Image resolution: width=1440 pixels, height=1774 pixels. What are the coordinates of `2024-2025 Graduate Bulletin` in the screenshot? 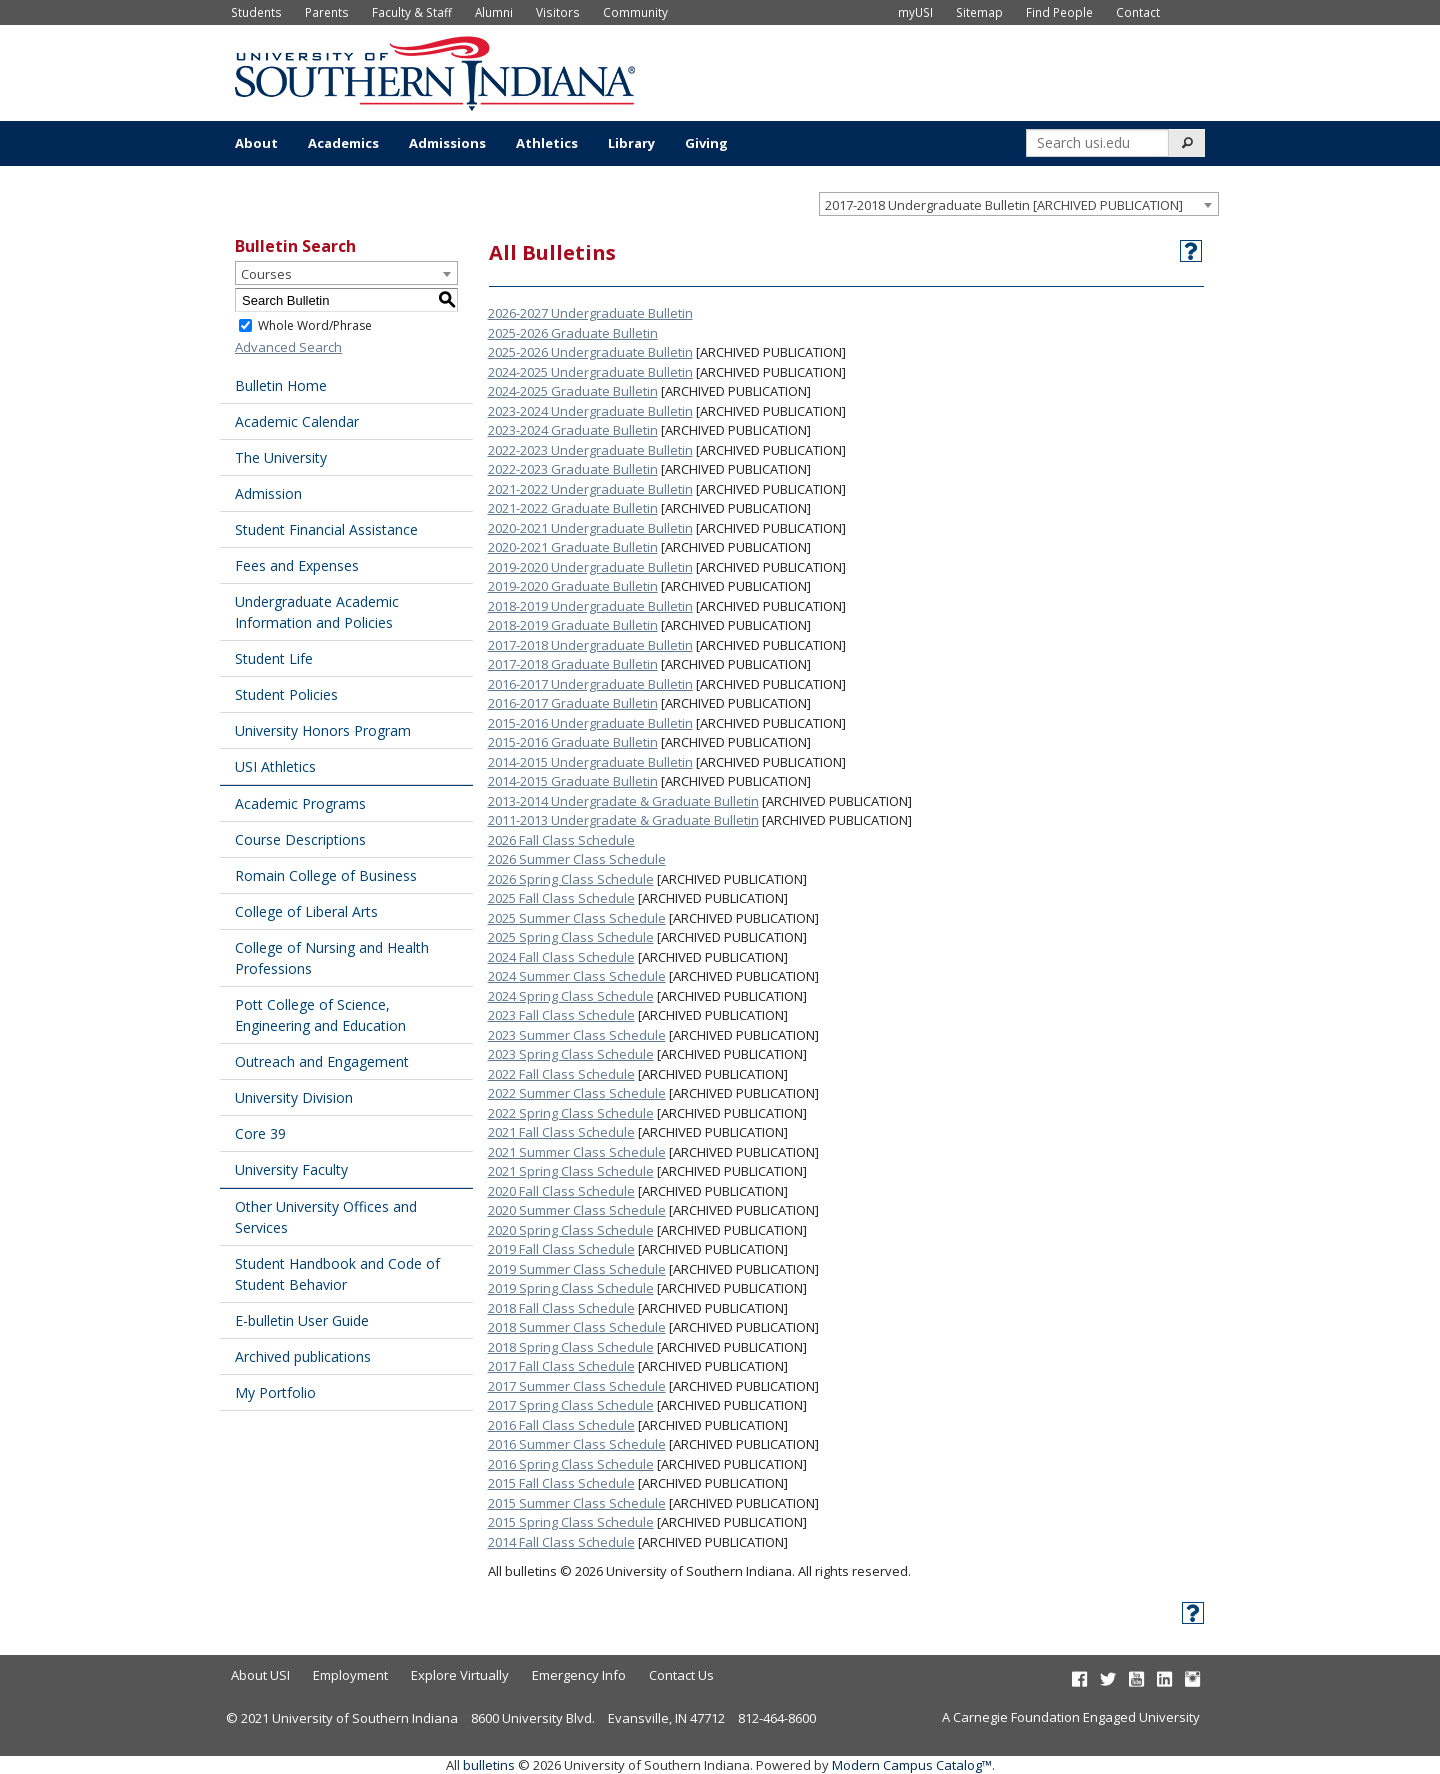 It's located at (573, 391).